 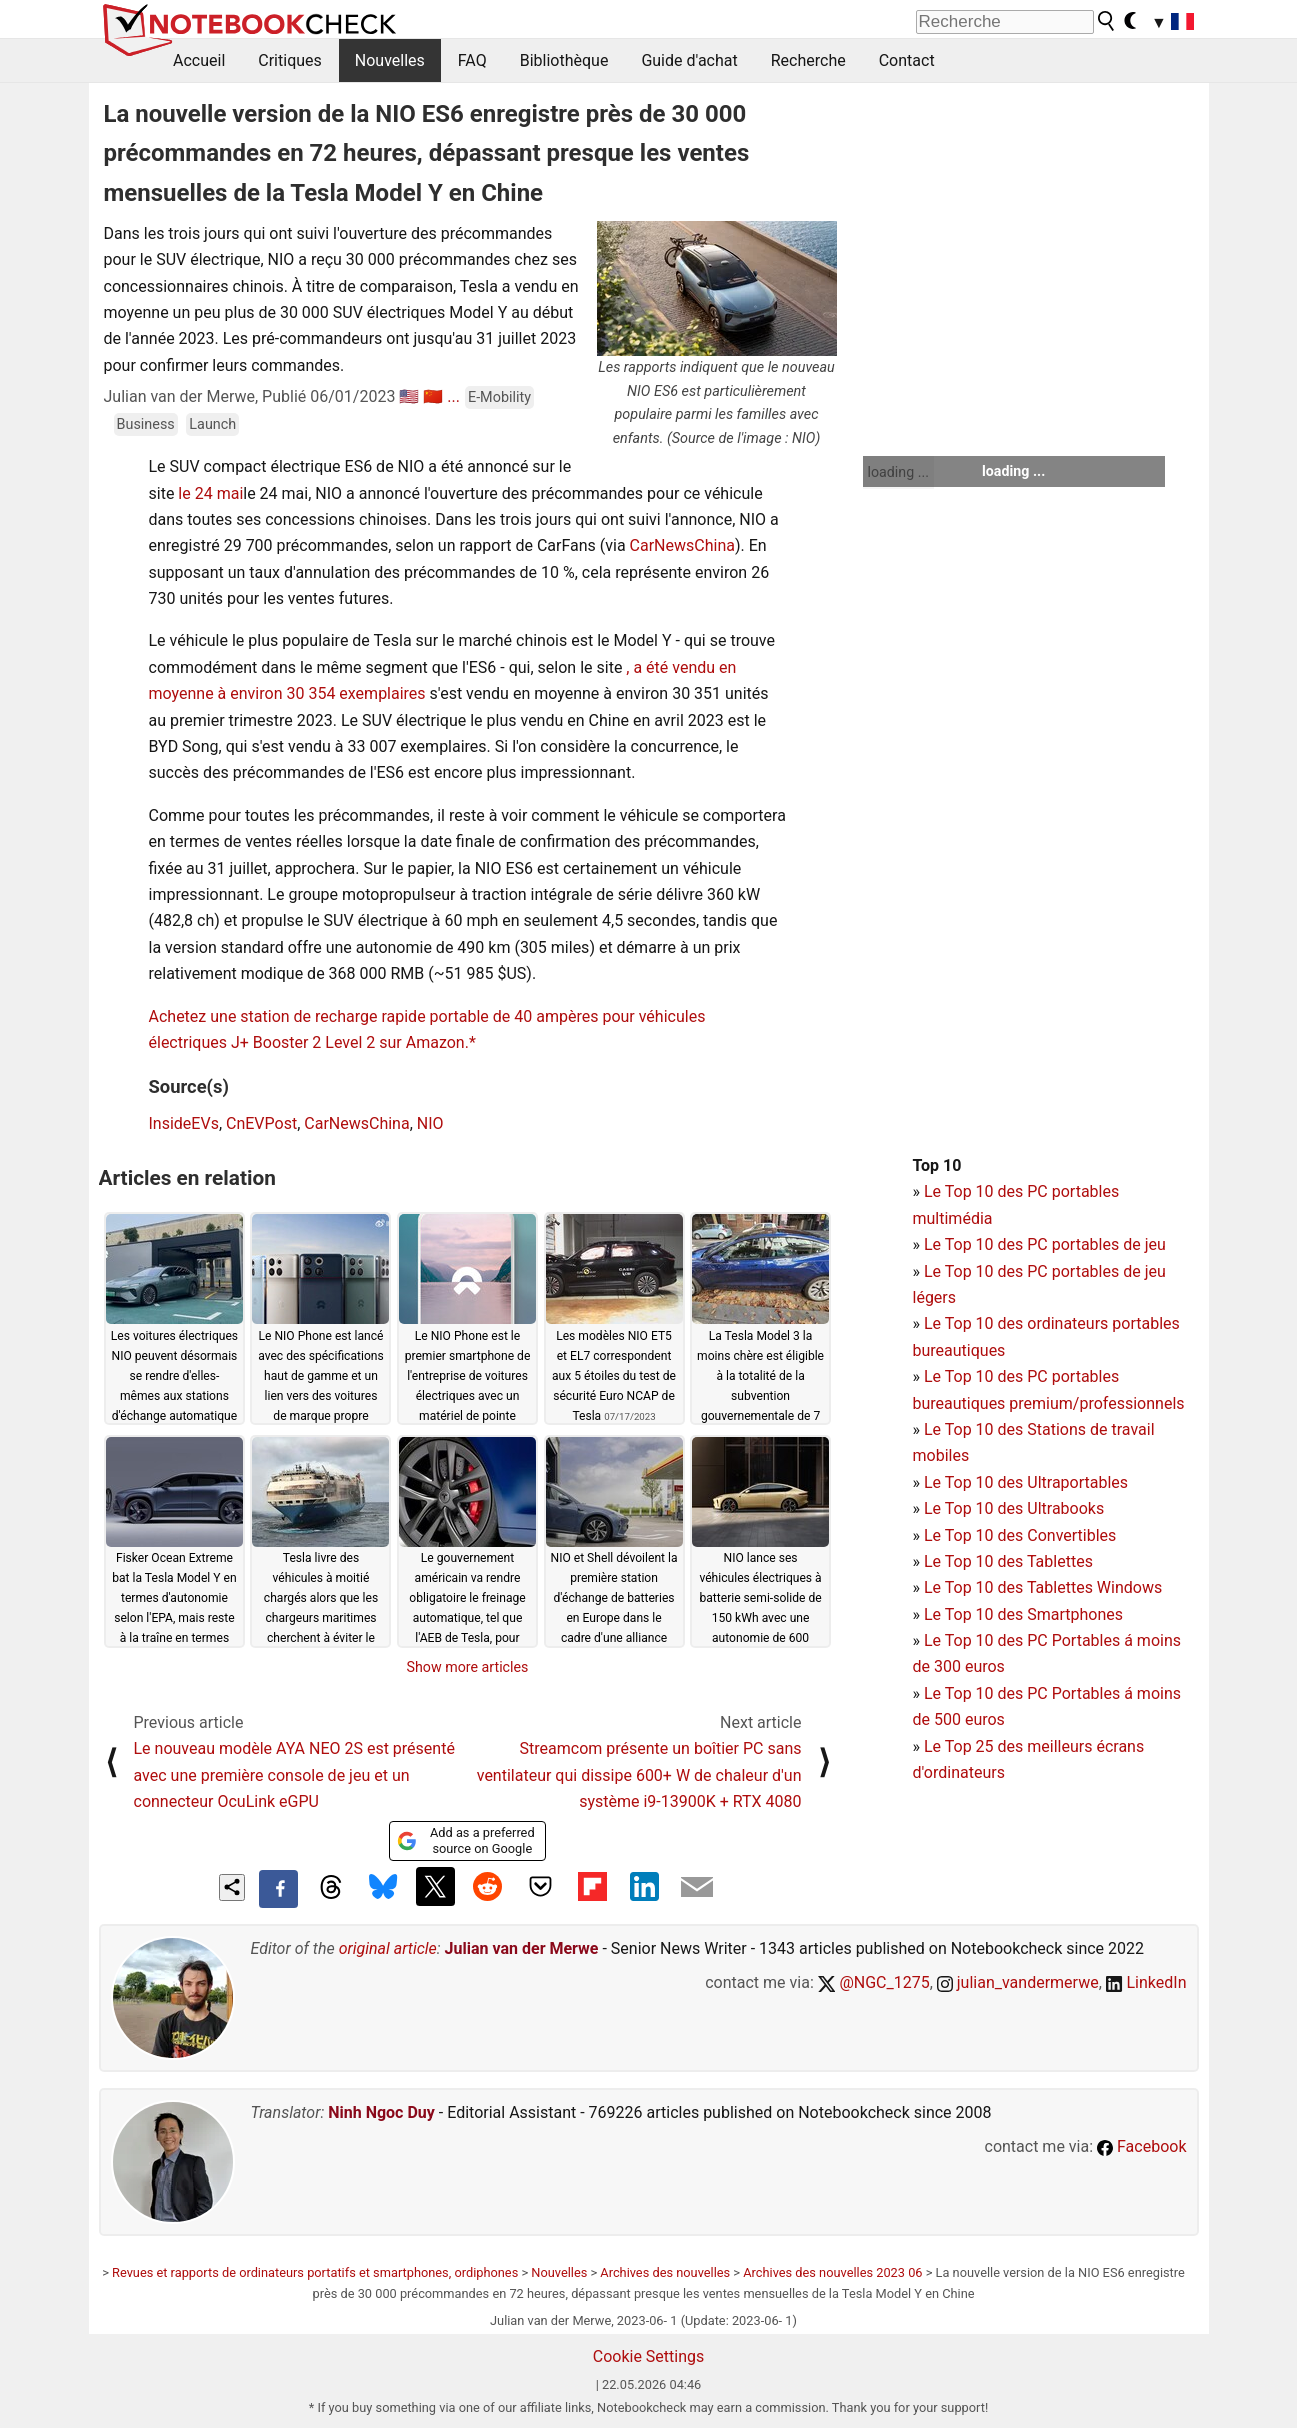 I want to click on Business, so click(x=146, y=424).